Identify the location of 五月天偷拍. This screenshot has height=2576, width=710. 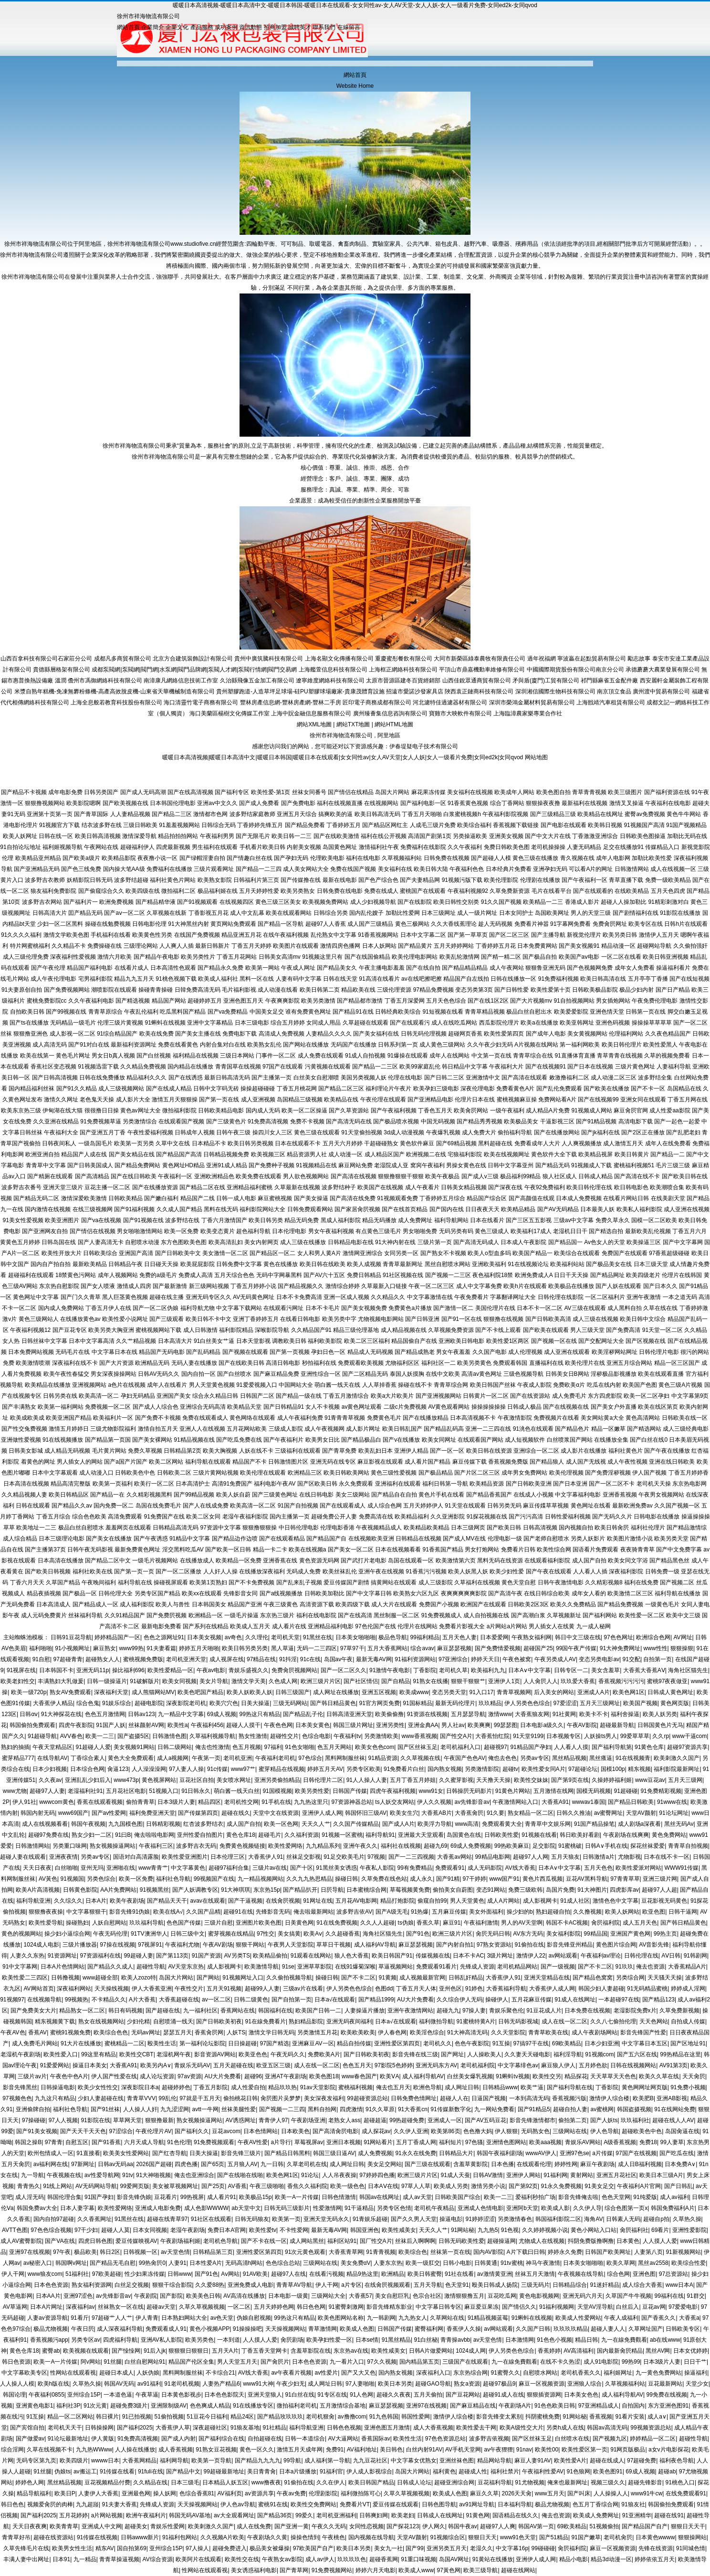
(428, 2394).